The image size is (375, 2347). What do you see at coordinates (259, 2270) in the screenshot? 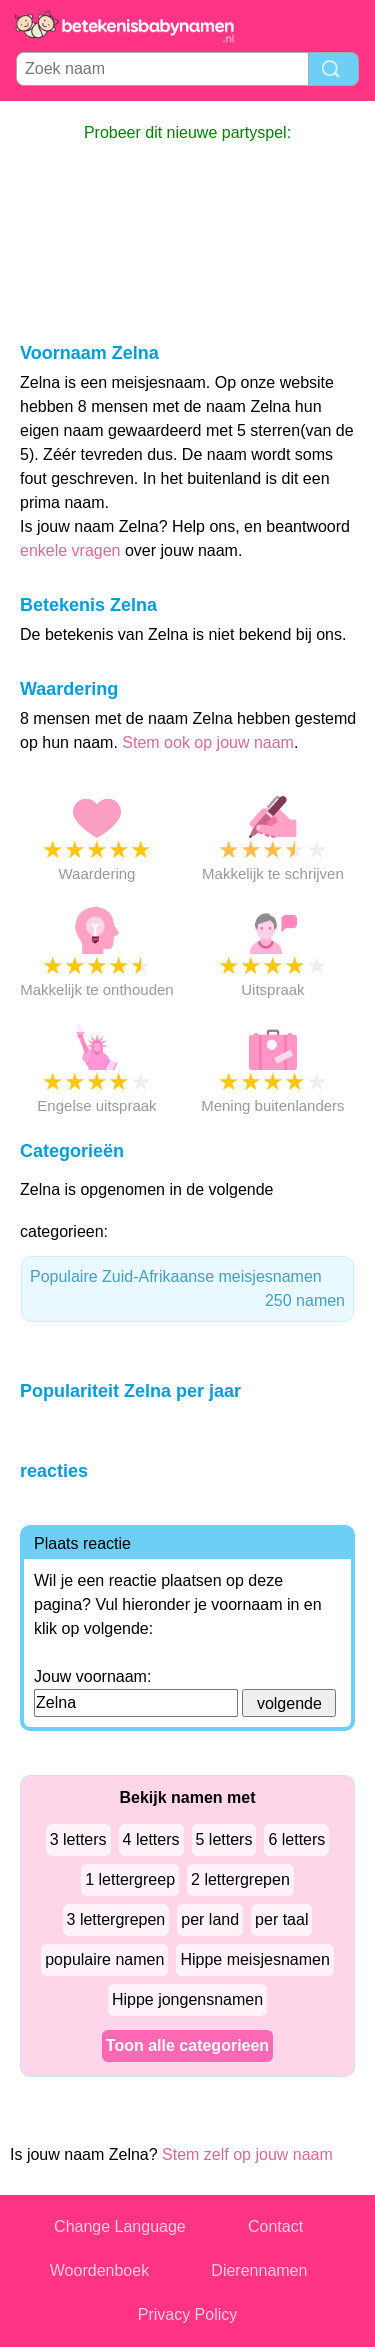
I see `Dierennamen` at bounding box center [259, 2270].